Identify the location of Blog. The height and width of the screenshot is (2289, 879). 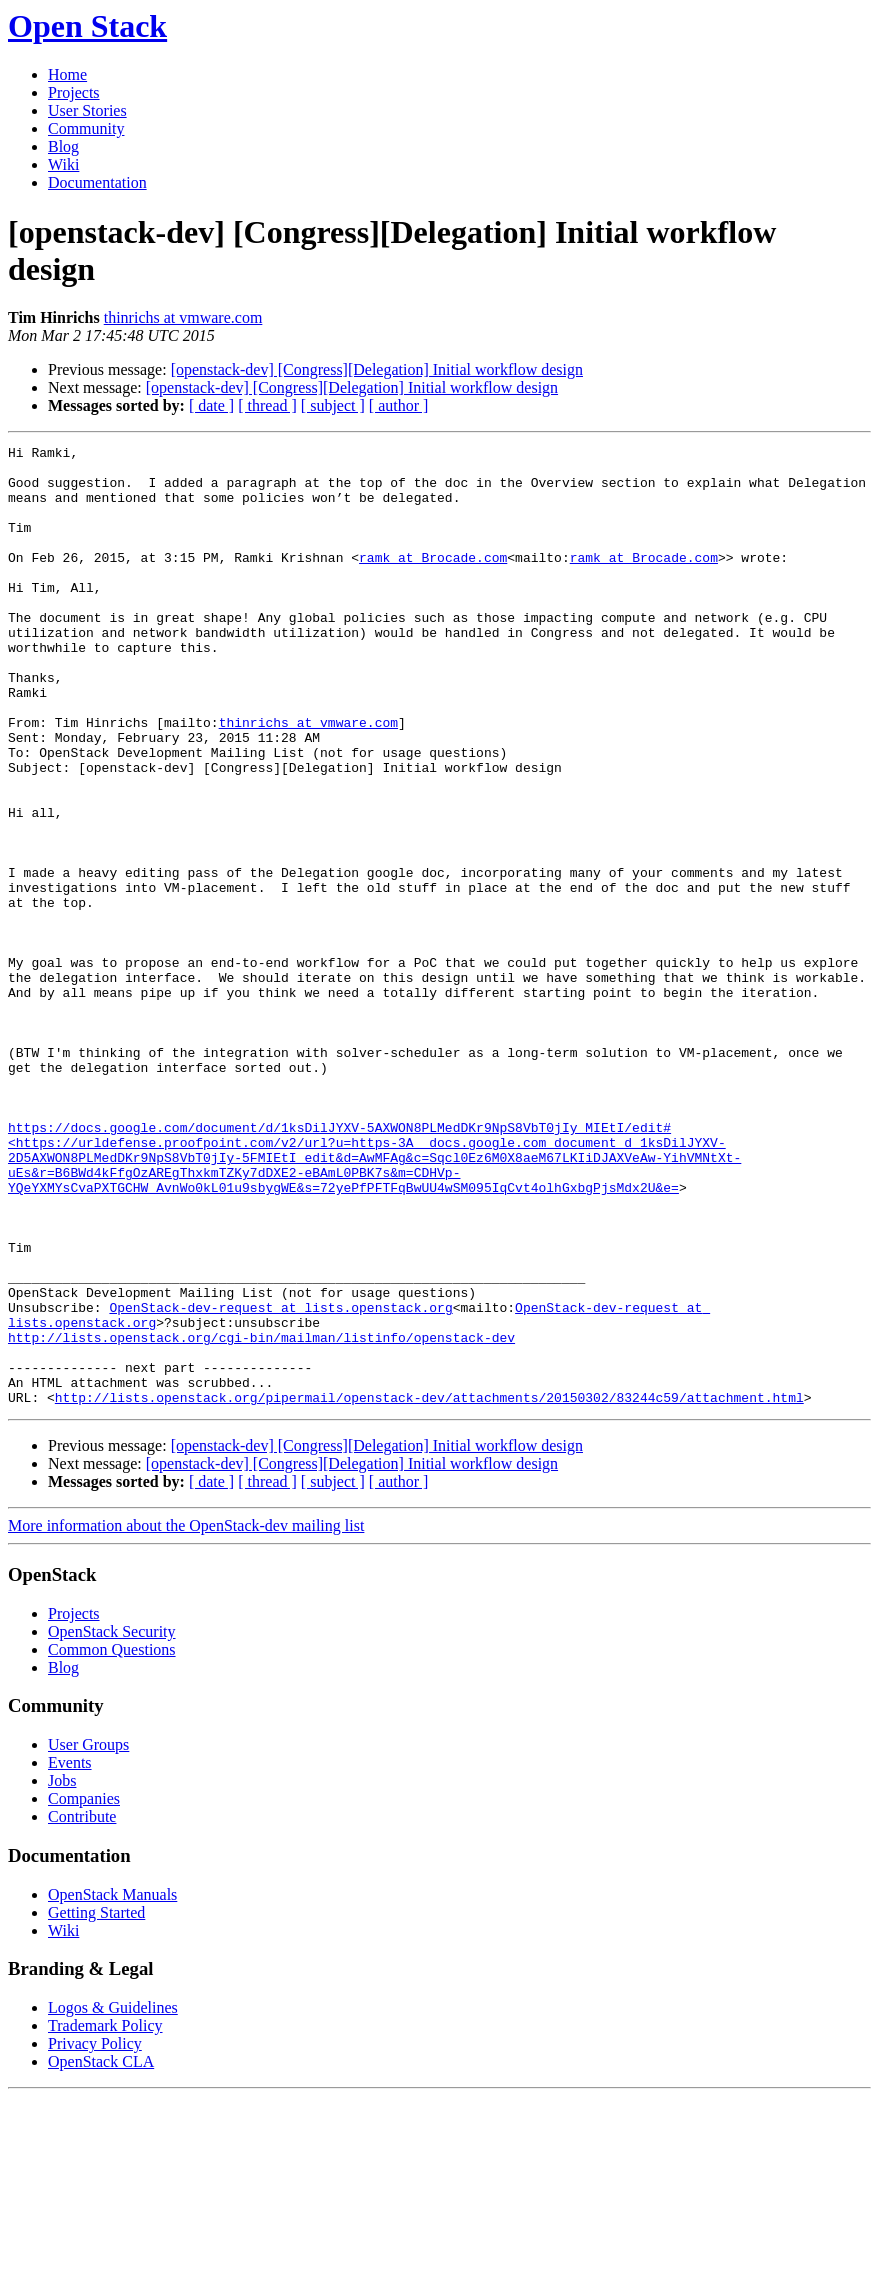
(63, 146).